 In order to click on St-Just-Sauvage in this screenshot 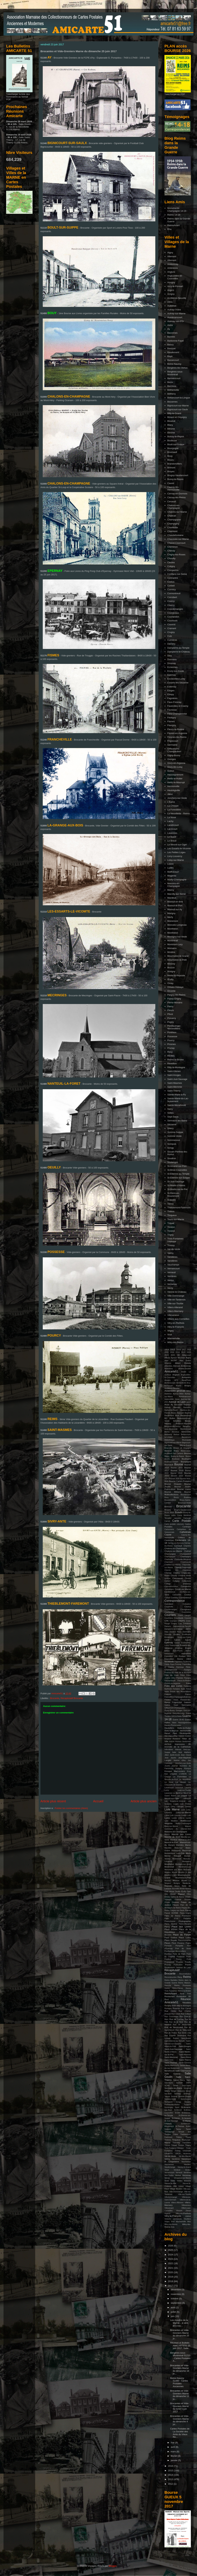, I will do `click(175, 1181)`.